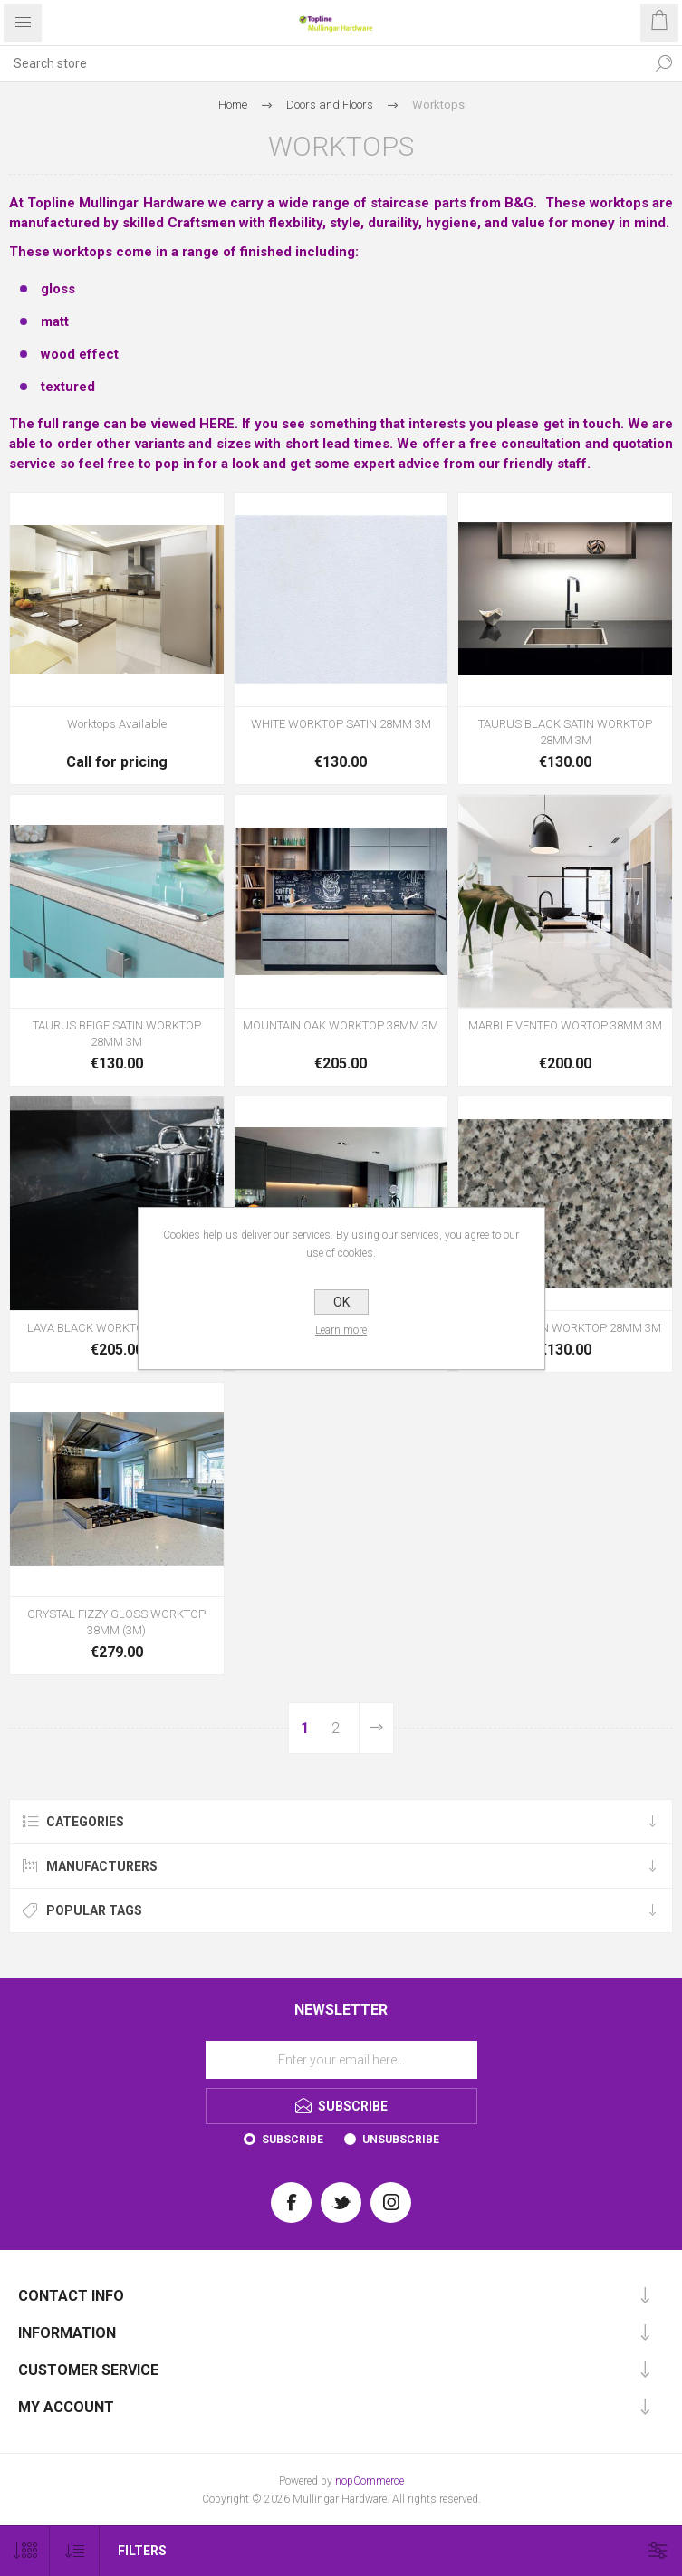 The height and width of the screenshot is (2576, 682). I want to click on MOUNTAIN OAK WORKTOP 38MM 3M, so click(340, 1025).